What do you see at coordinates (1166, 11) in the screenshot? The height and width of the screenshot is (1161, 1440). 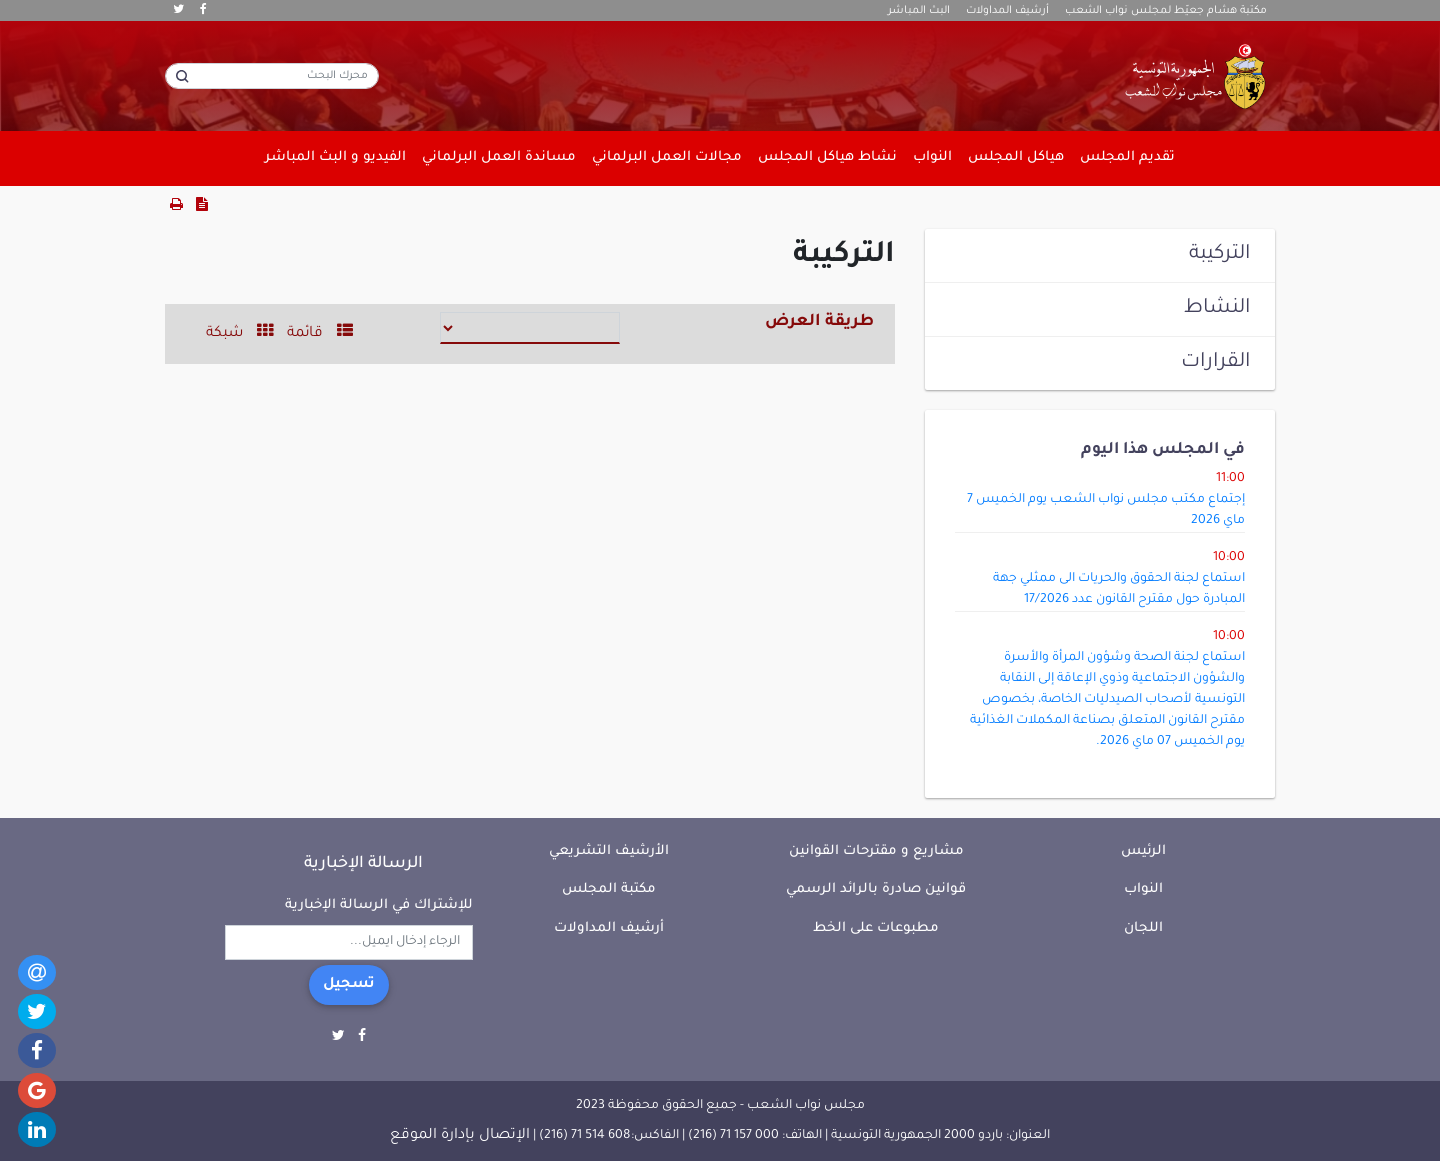 I see `مكتبة هشام جعيّط لمجلس نواب الشعب` at bounding box center [1166, 11].